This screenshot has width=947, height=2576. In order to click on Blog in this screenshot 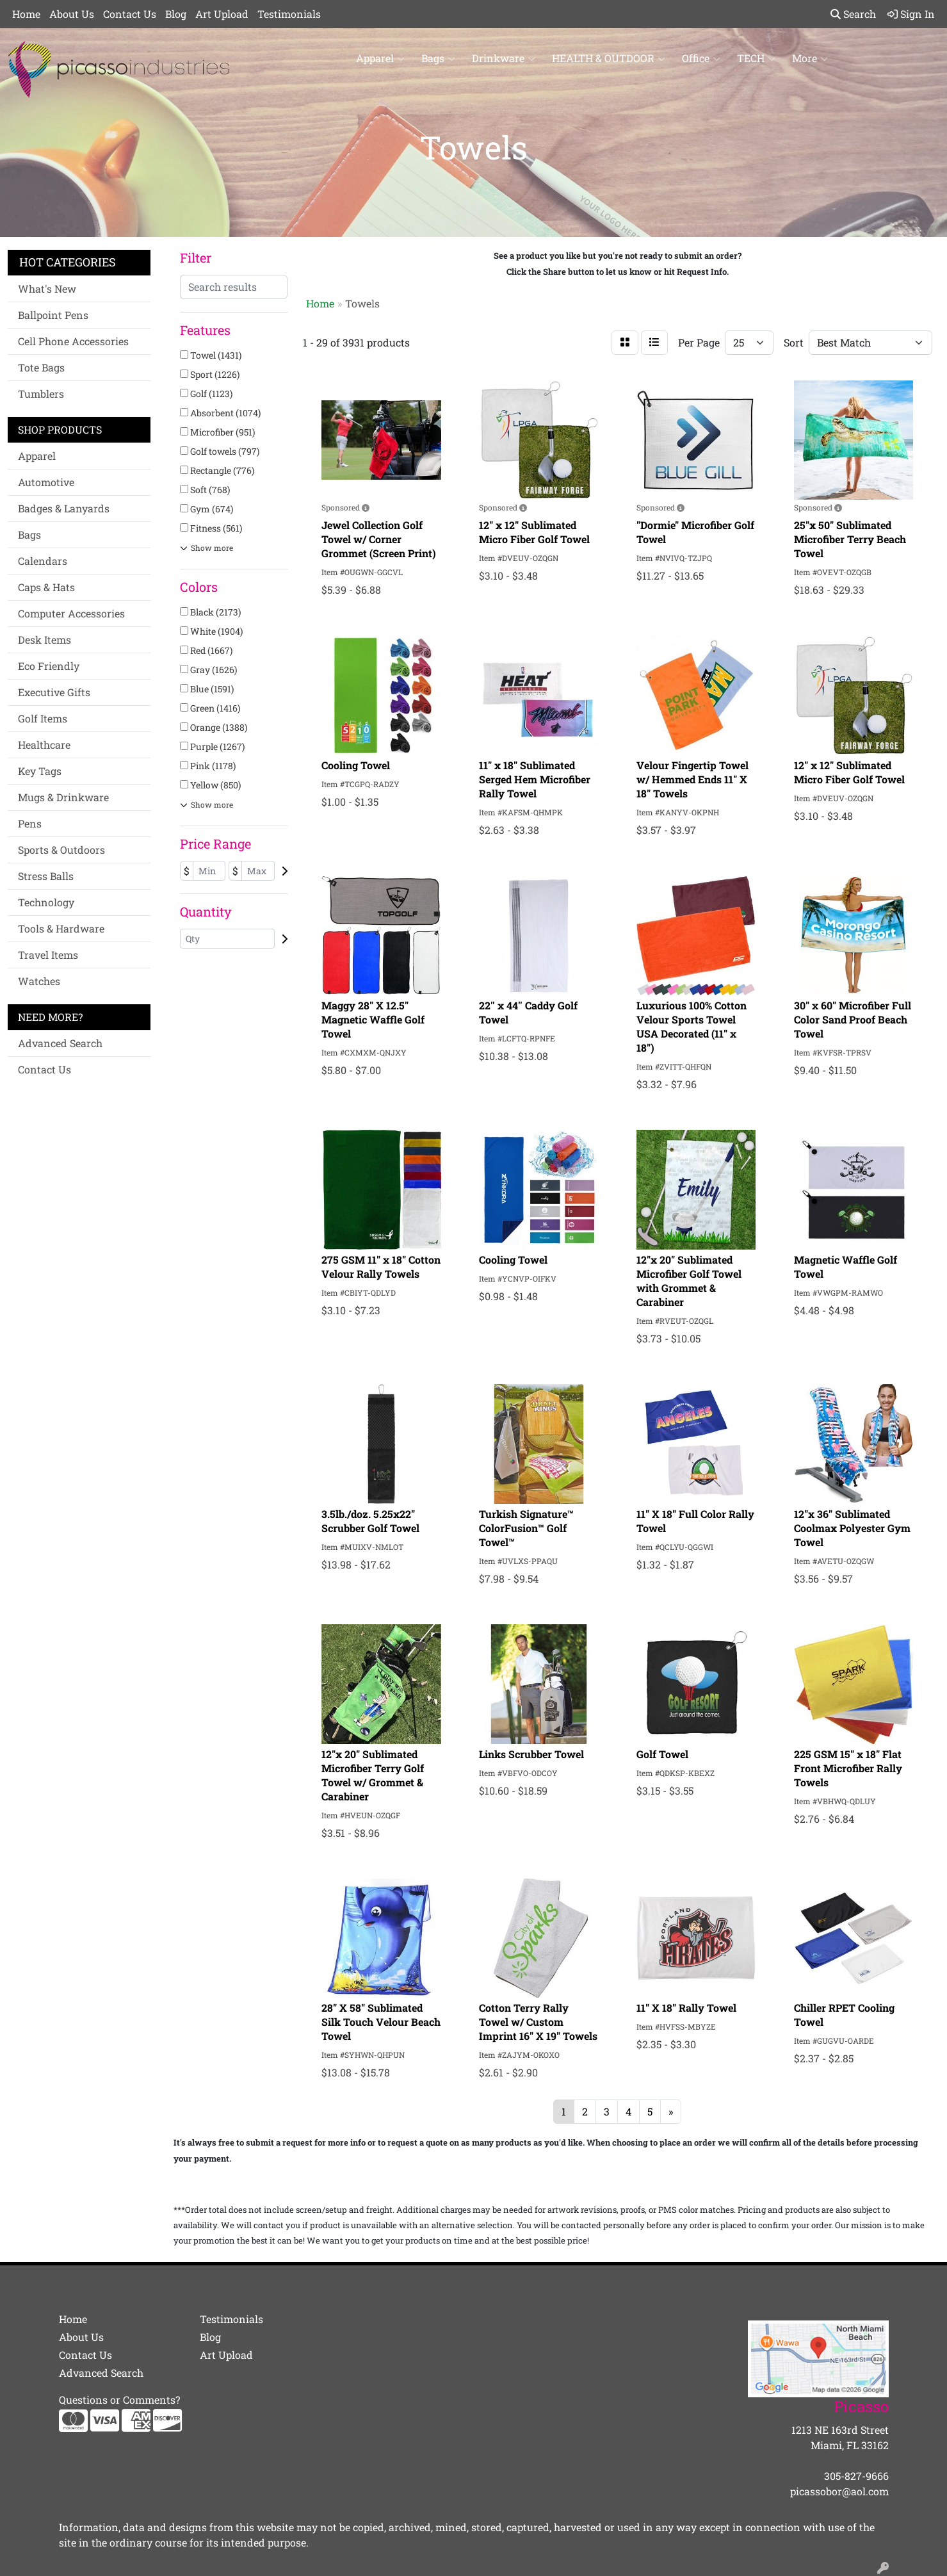, I will do `click(175, 13)`.